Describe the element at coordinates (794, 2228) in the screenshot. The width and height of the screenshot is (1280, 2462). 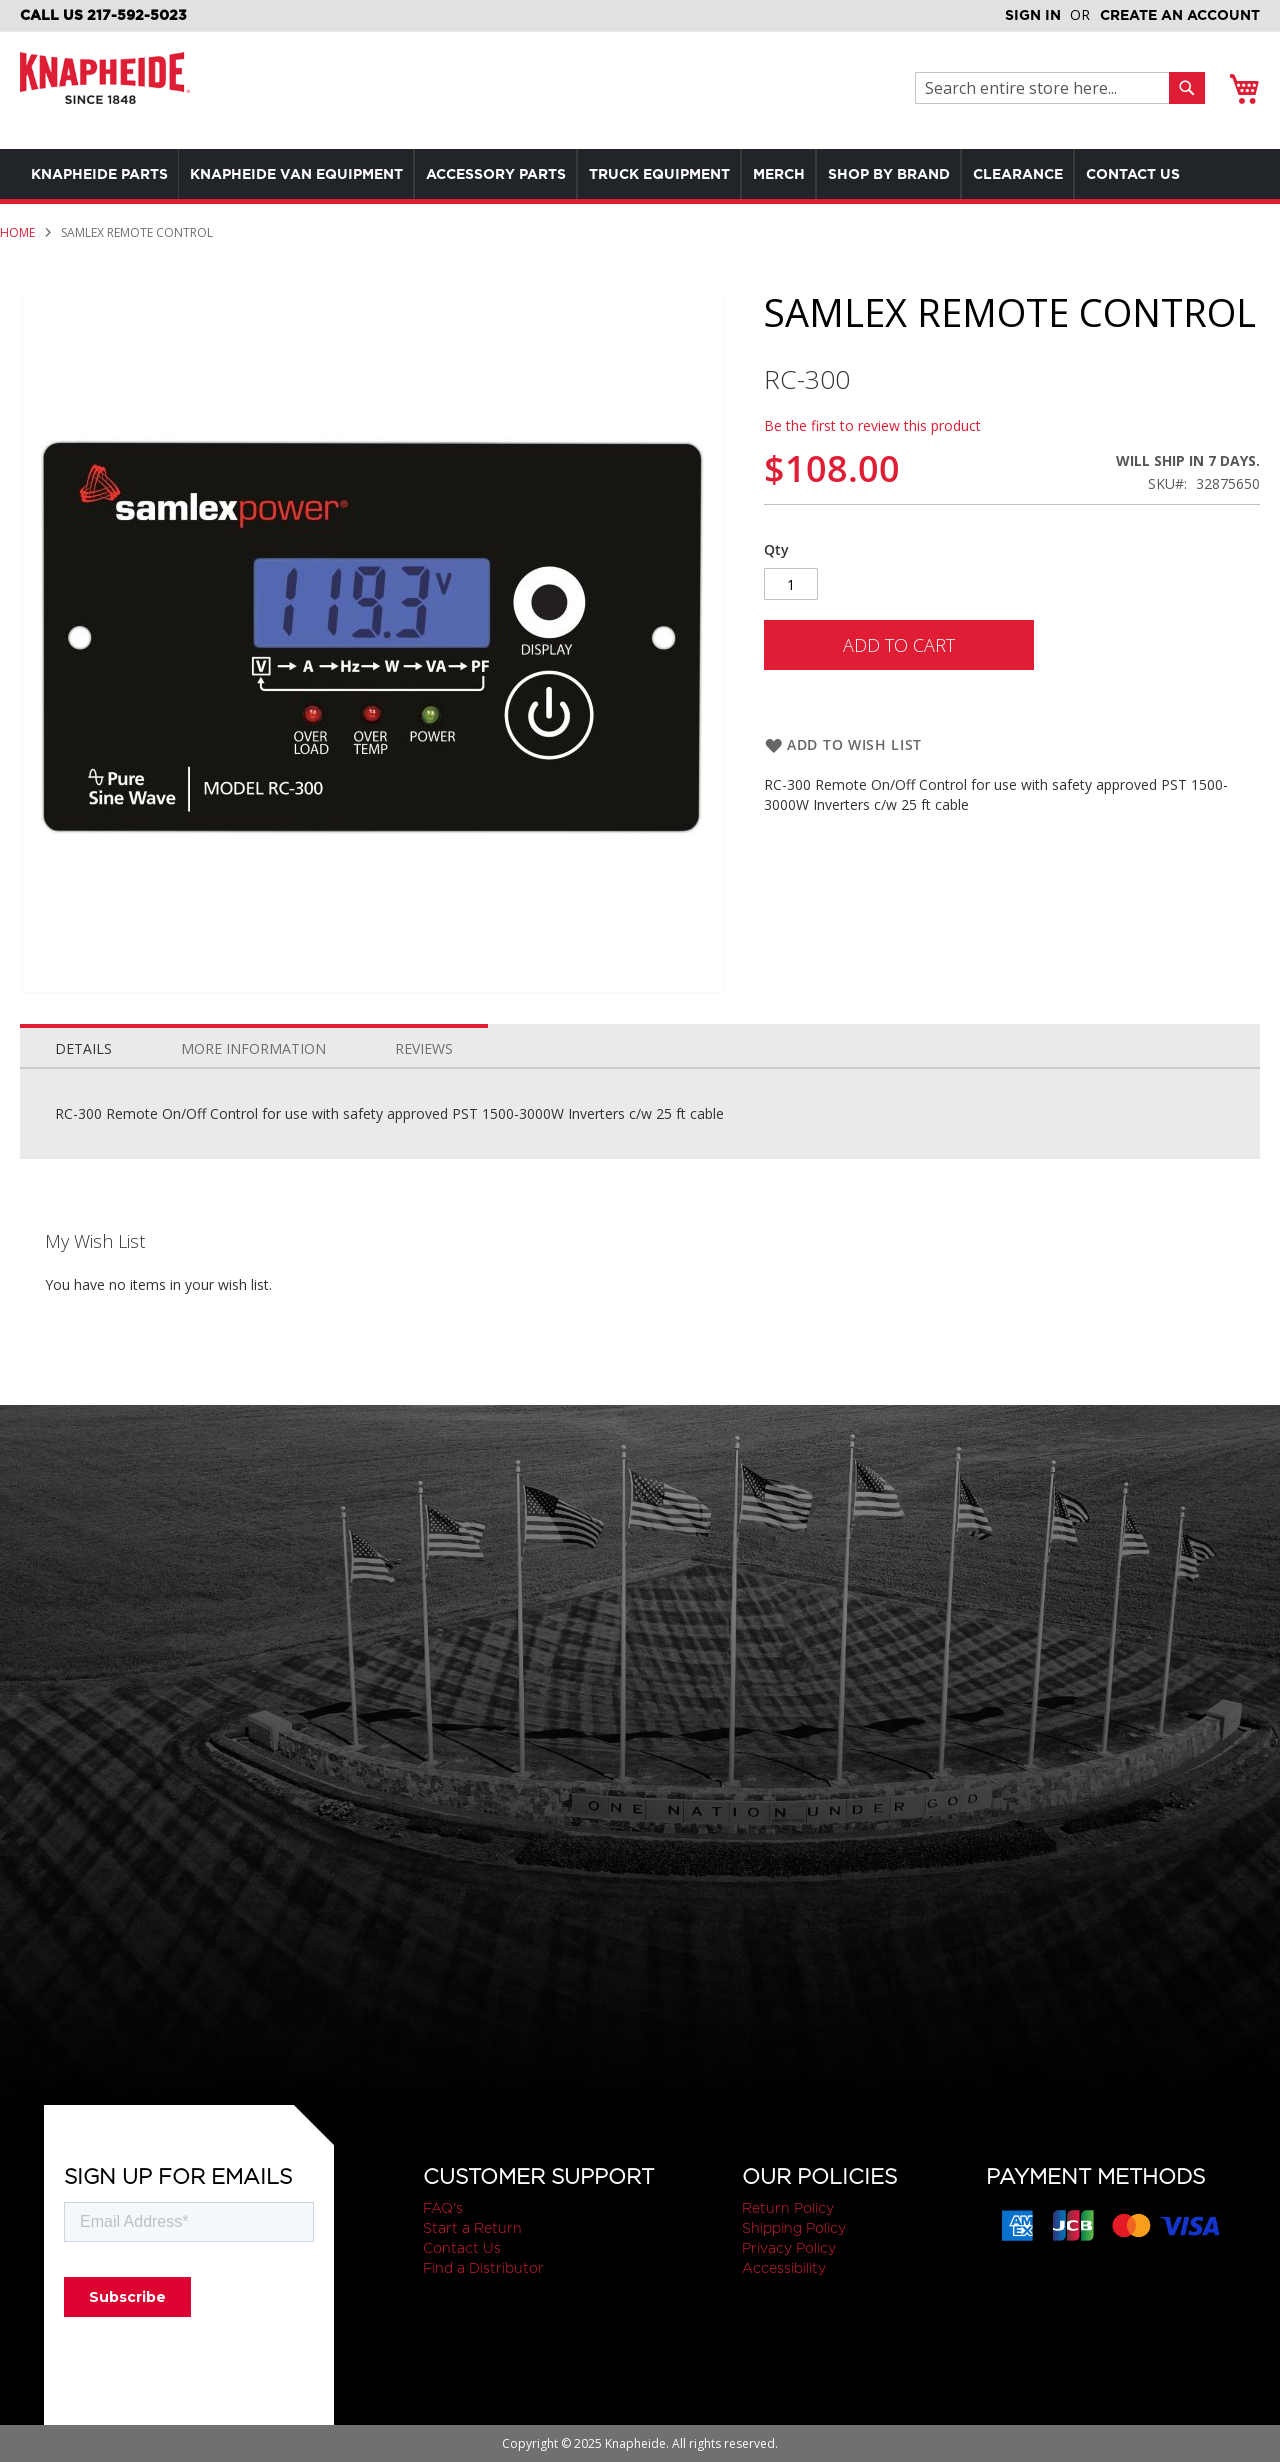
I see `Shipping Policy` at that location.